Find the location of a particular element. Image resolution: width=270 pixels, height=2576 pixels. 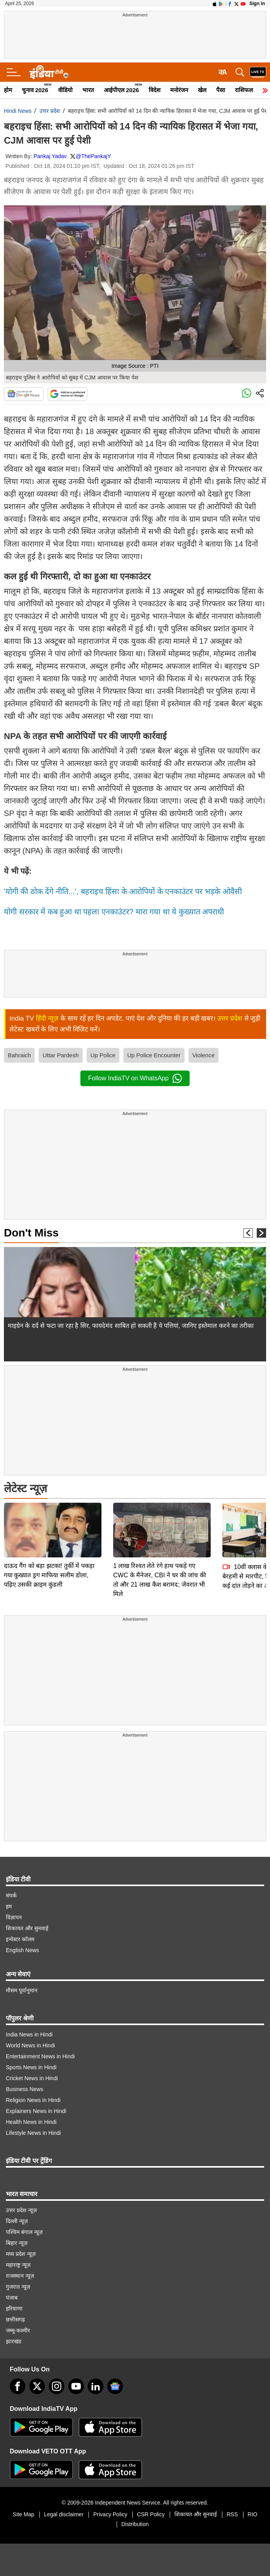

'योगी की ठोक देंगे नीति...', बहराइच हिंसा के आरोपियों के एनकाउंटर पर भड़के ओवैसी is located at coordinates (123, 891).